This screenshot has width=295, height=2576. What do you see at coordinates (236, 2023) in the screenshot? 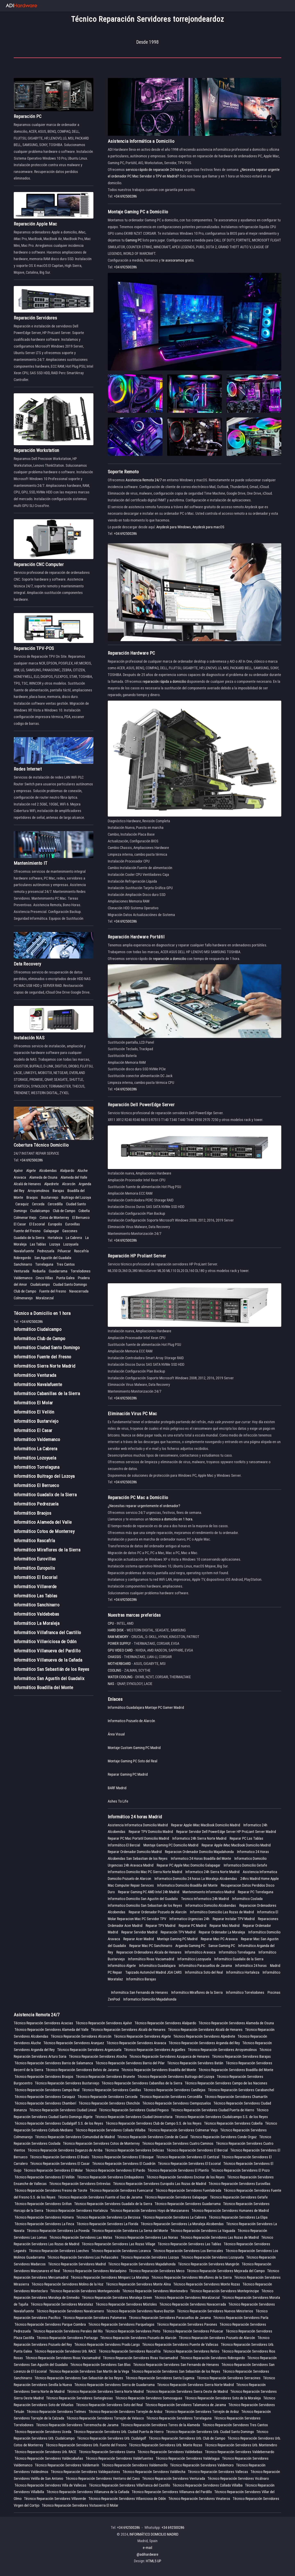
I see `Técnico Reparación Servidores Alameda de Osuna` at bounding box center [236, 2023].